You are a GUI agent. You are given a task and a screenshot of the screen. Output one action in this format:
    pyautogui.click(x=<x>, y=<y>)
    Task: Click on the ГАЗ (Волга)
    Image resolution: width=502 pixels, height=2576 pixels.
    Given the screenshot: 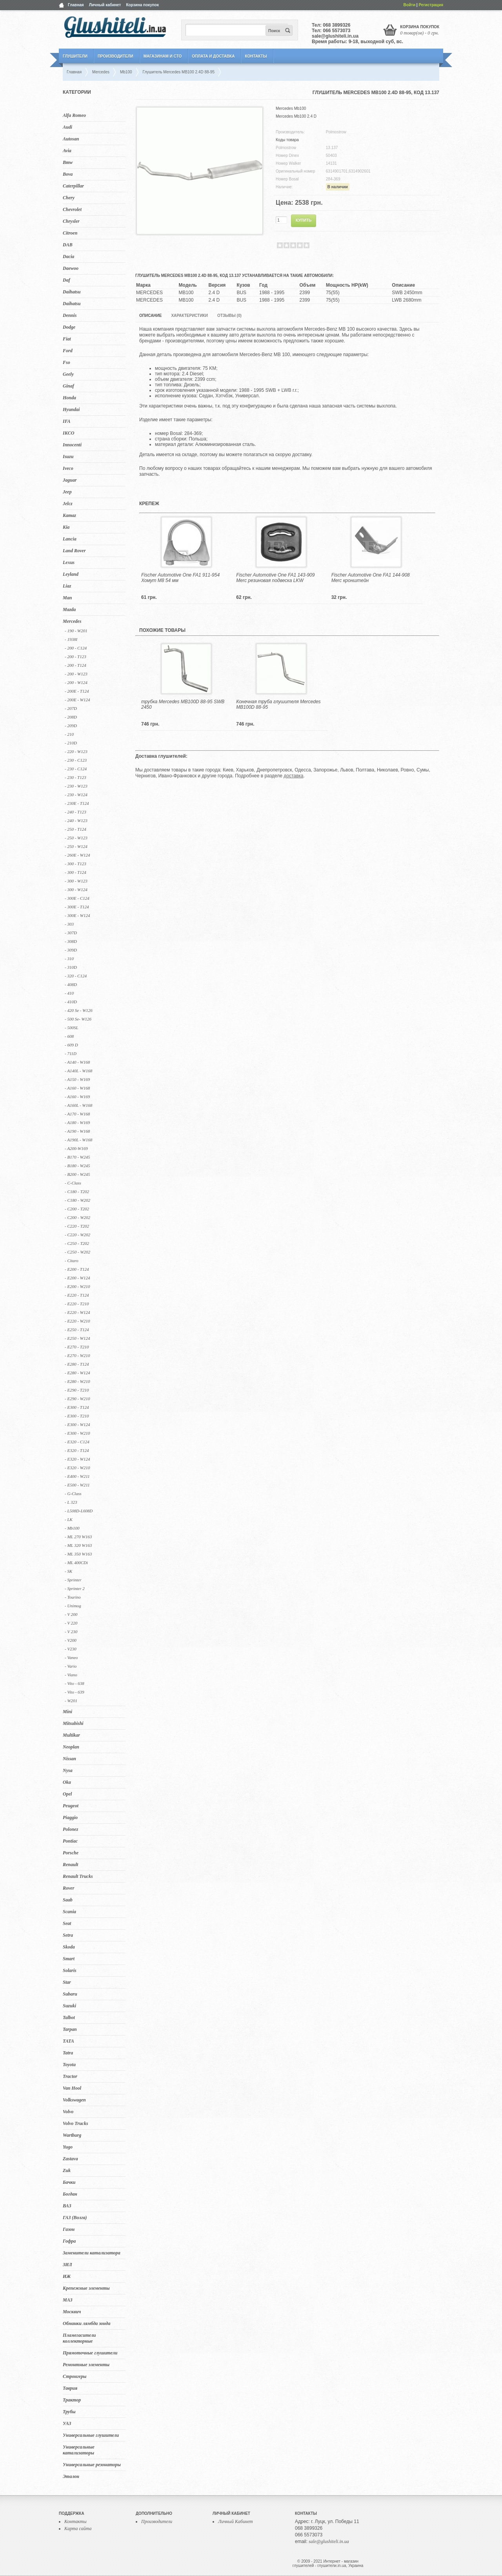 What is the action you would take?
    pyautogui.click(x=75, y=2217)
    